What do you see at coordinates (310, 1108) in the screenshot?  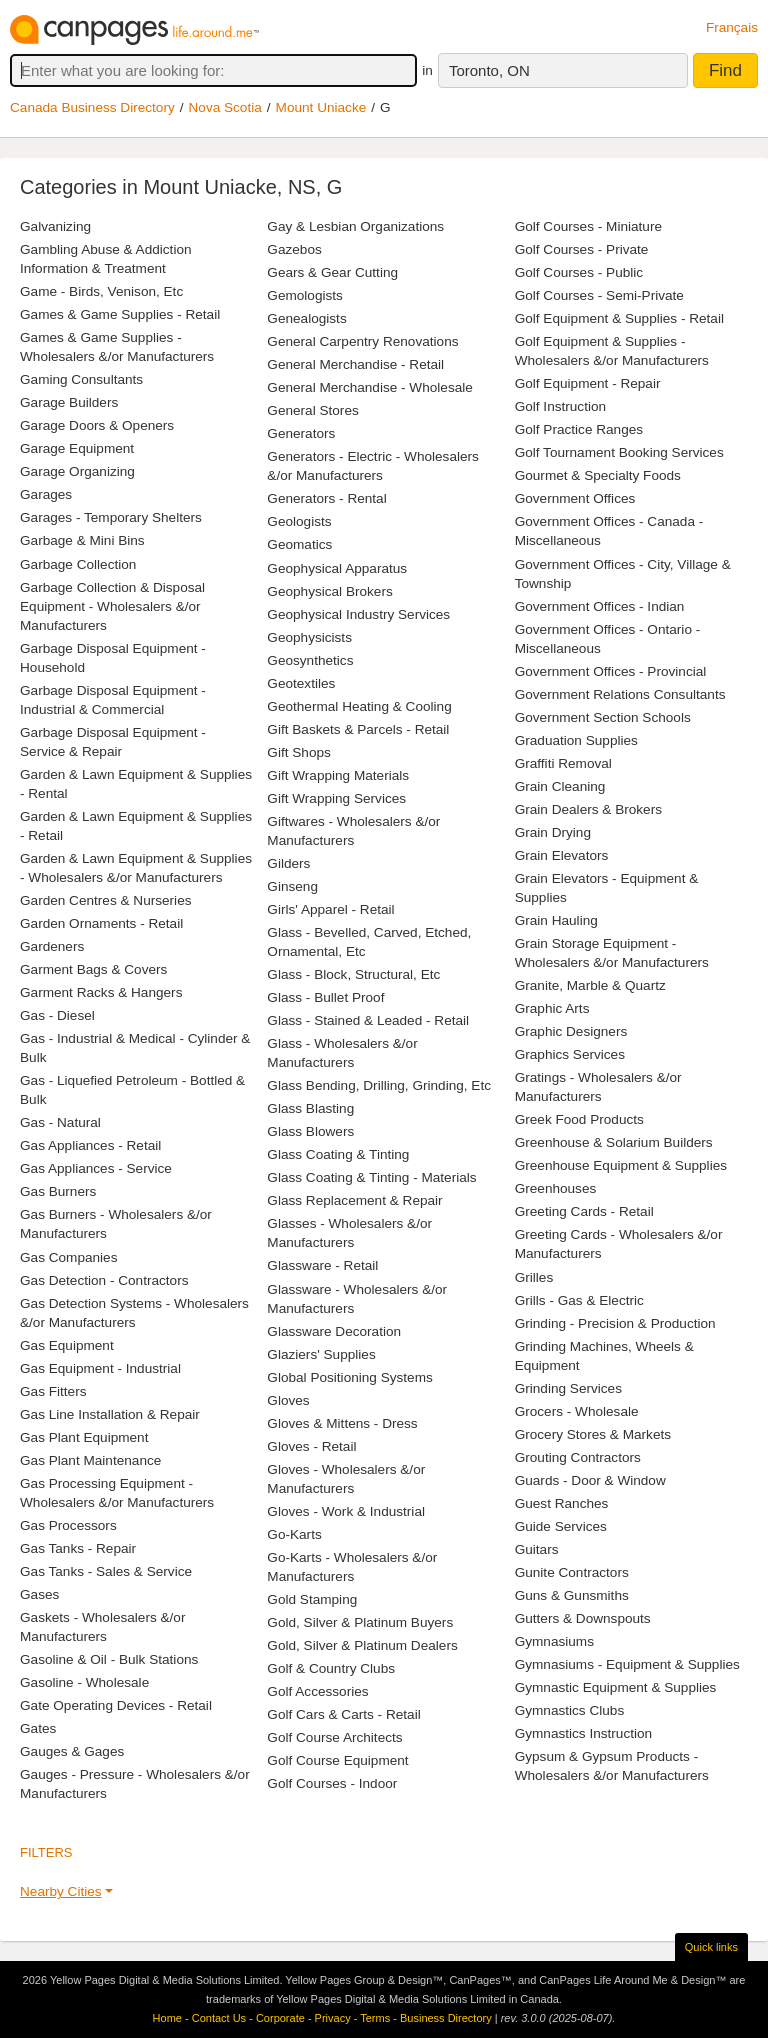 I see `Glass Blasting` at bounding box center [310, 1108].